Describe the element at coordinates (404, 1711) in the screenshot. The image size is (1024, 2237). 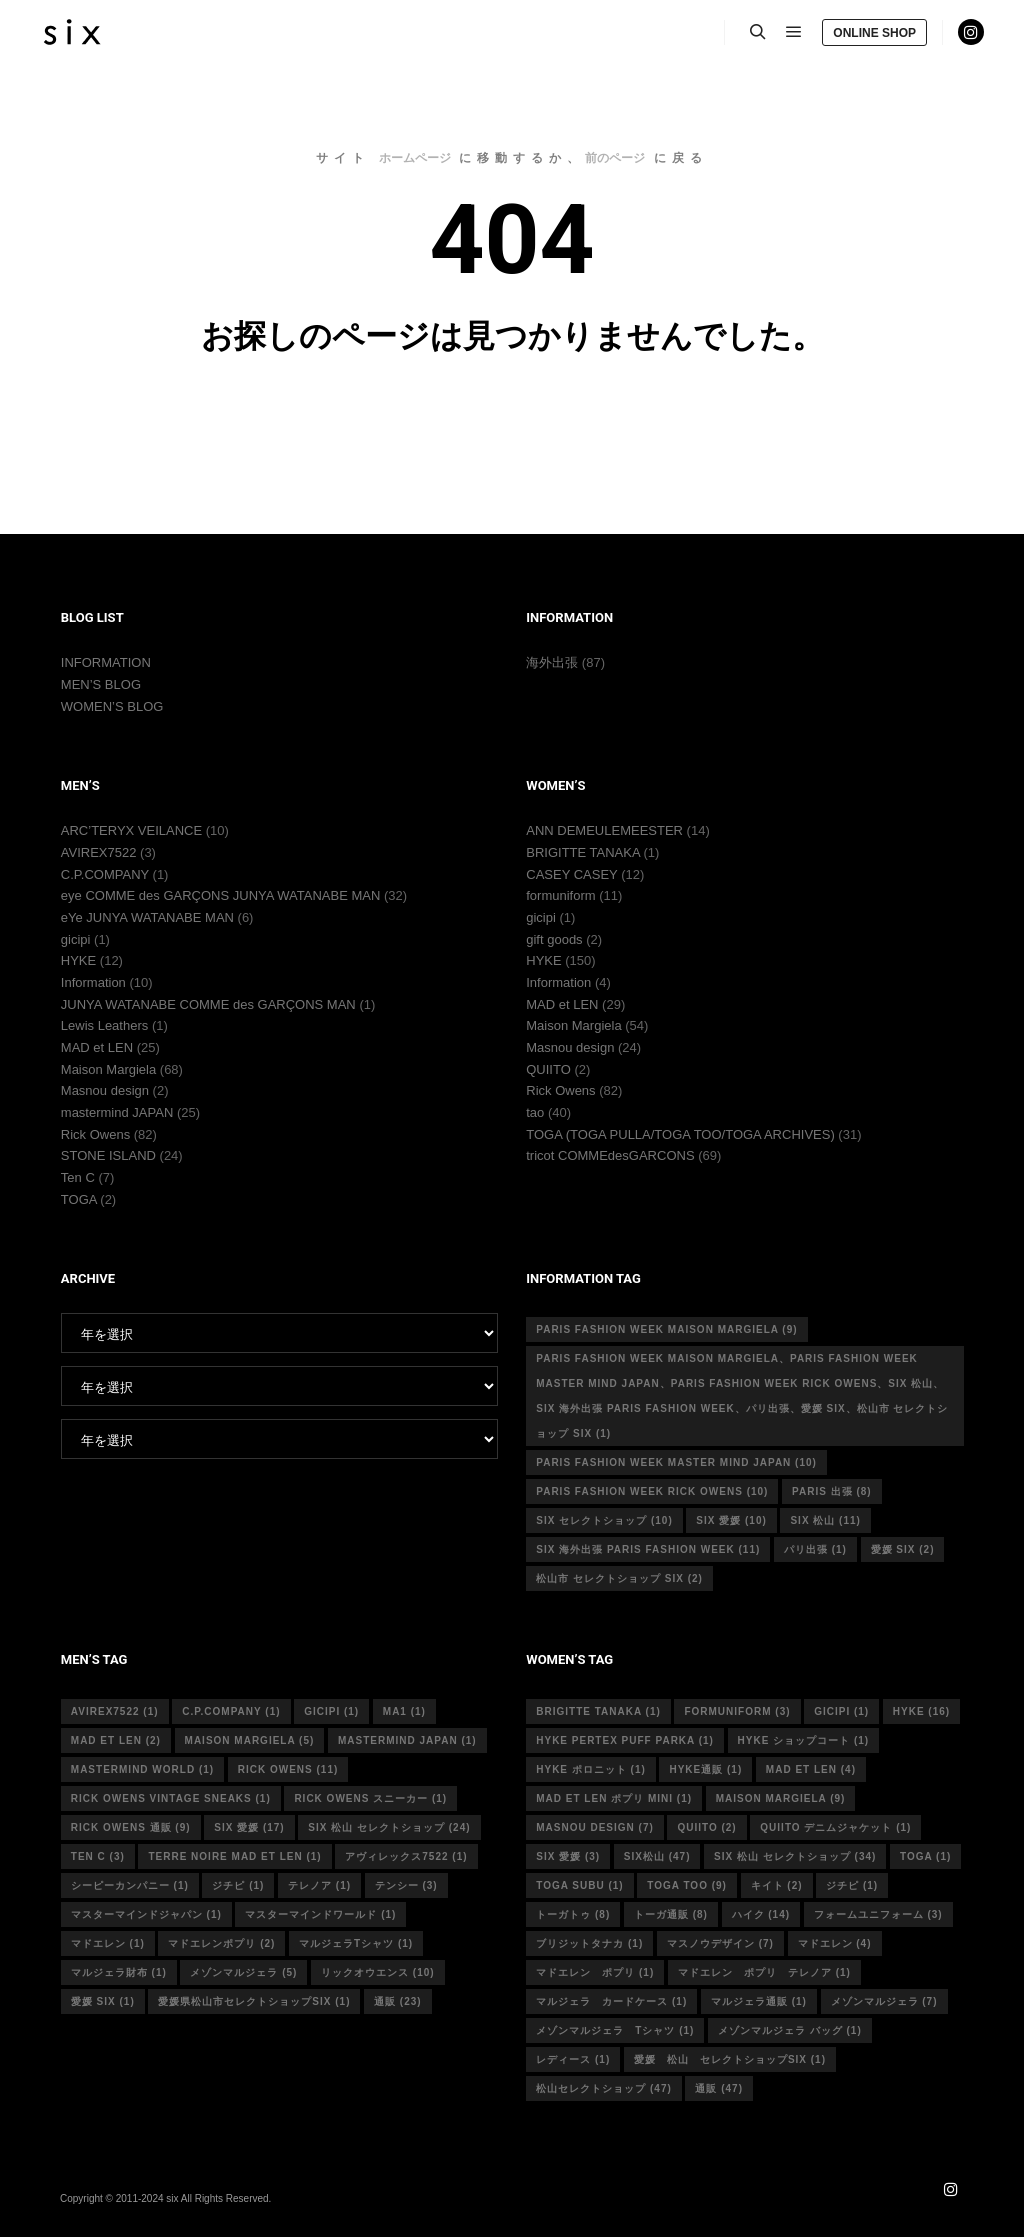
I see `MA1 [MA1 (1個の項目)]` at that location.